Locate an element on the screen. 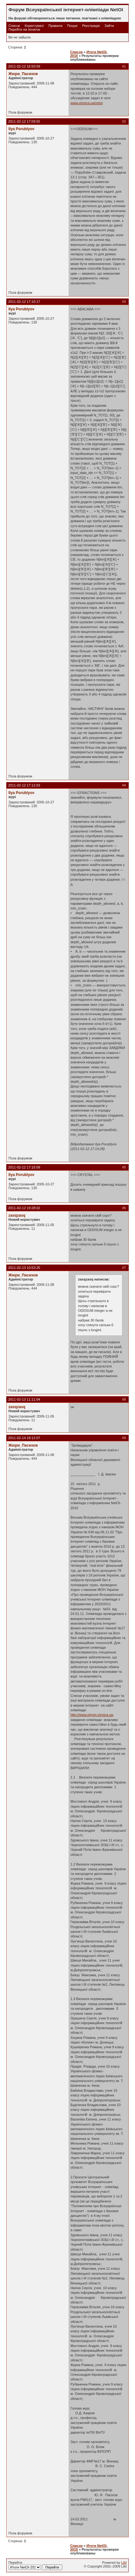  Користувачі is located at coordinates (34, 26).